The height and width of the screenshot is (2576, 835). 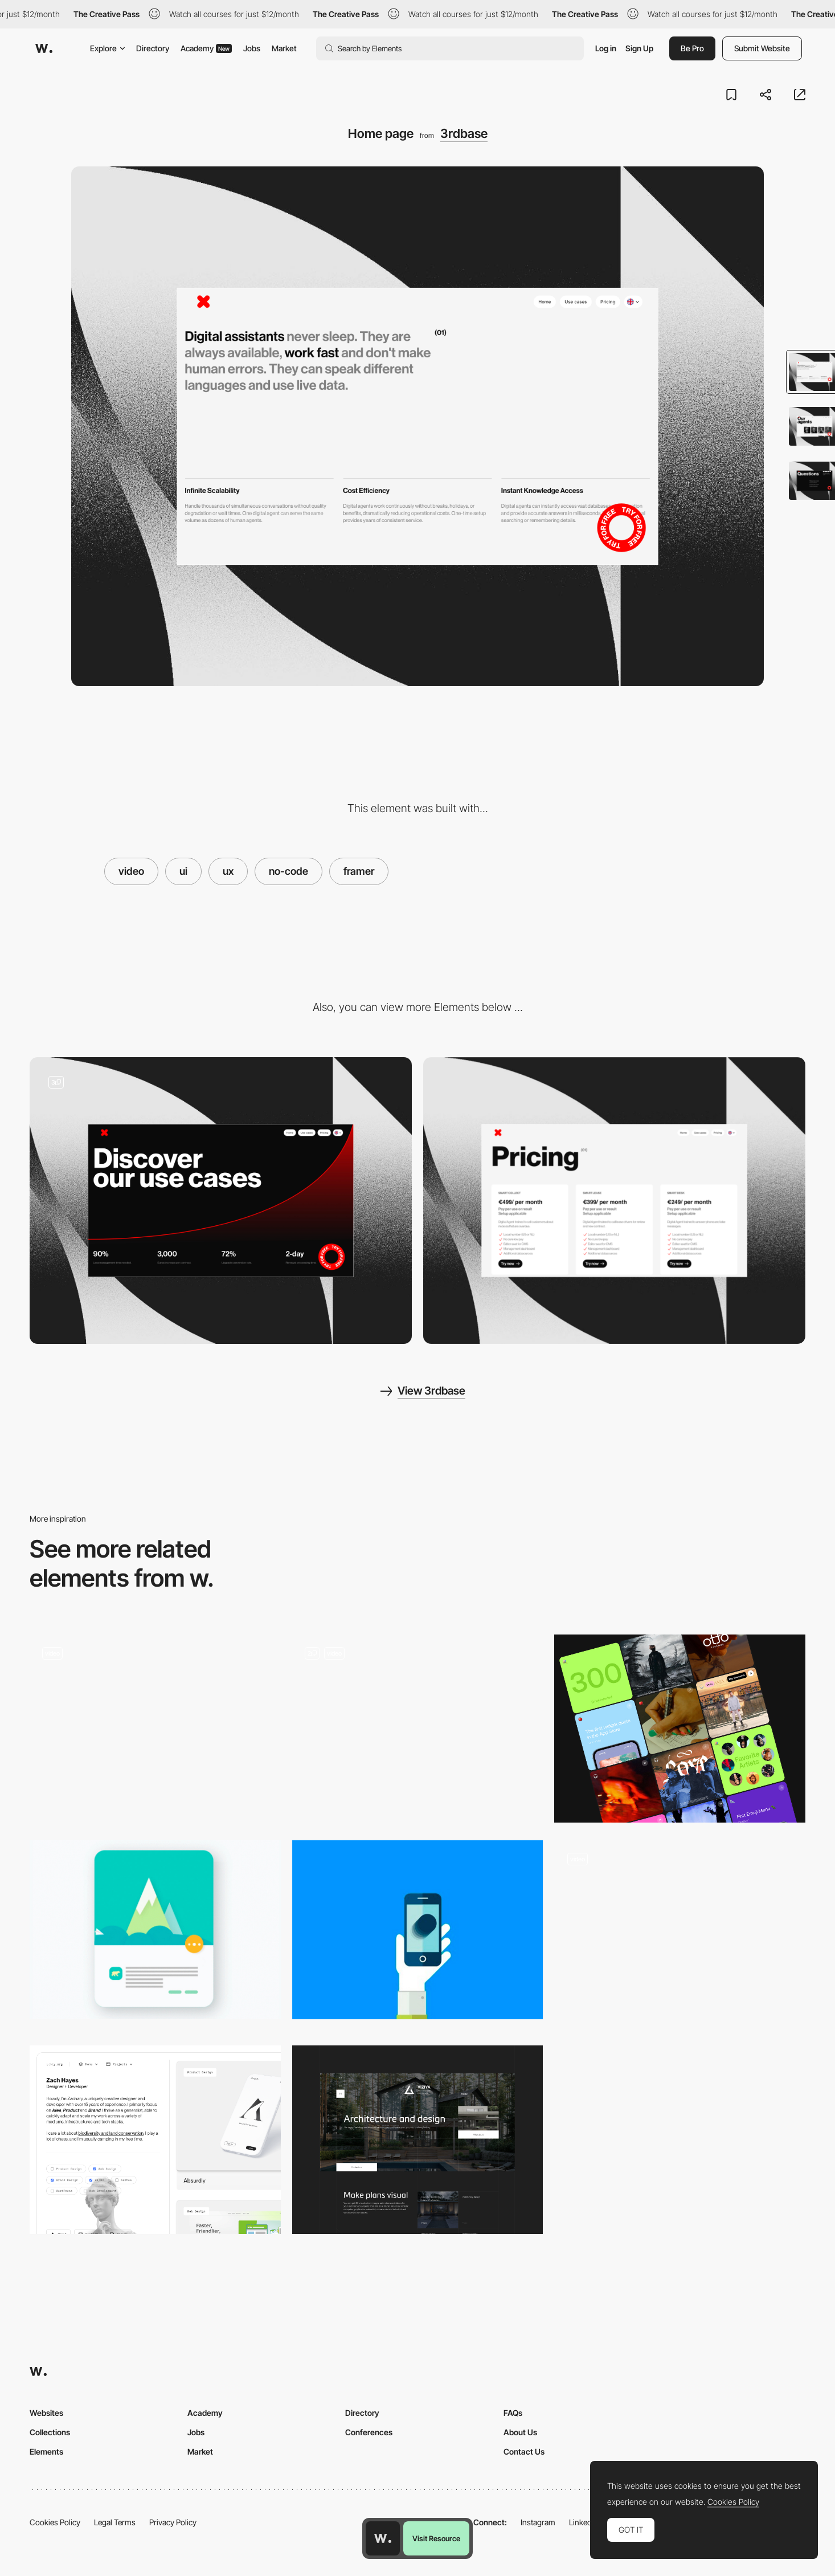 What do you see at coordinates (43, 48) in the screenshot?
I see `[Awwwards]` at bounding box center [43, 48].